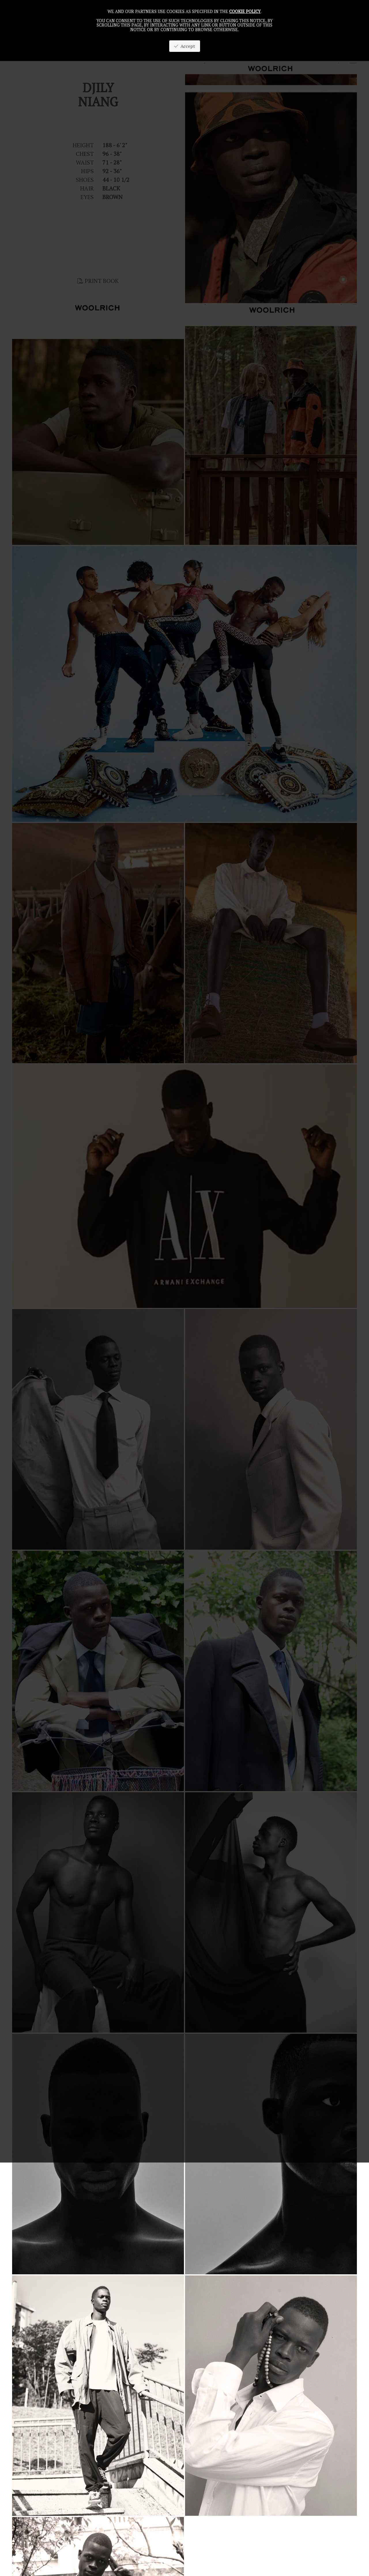  I want to click on Accept, so click(184, 46).